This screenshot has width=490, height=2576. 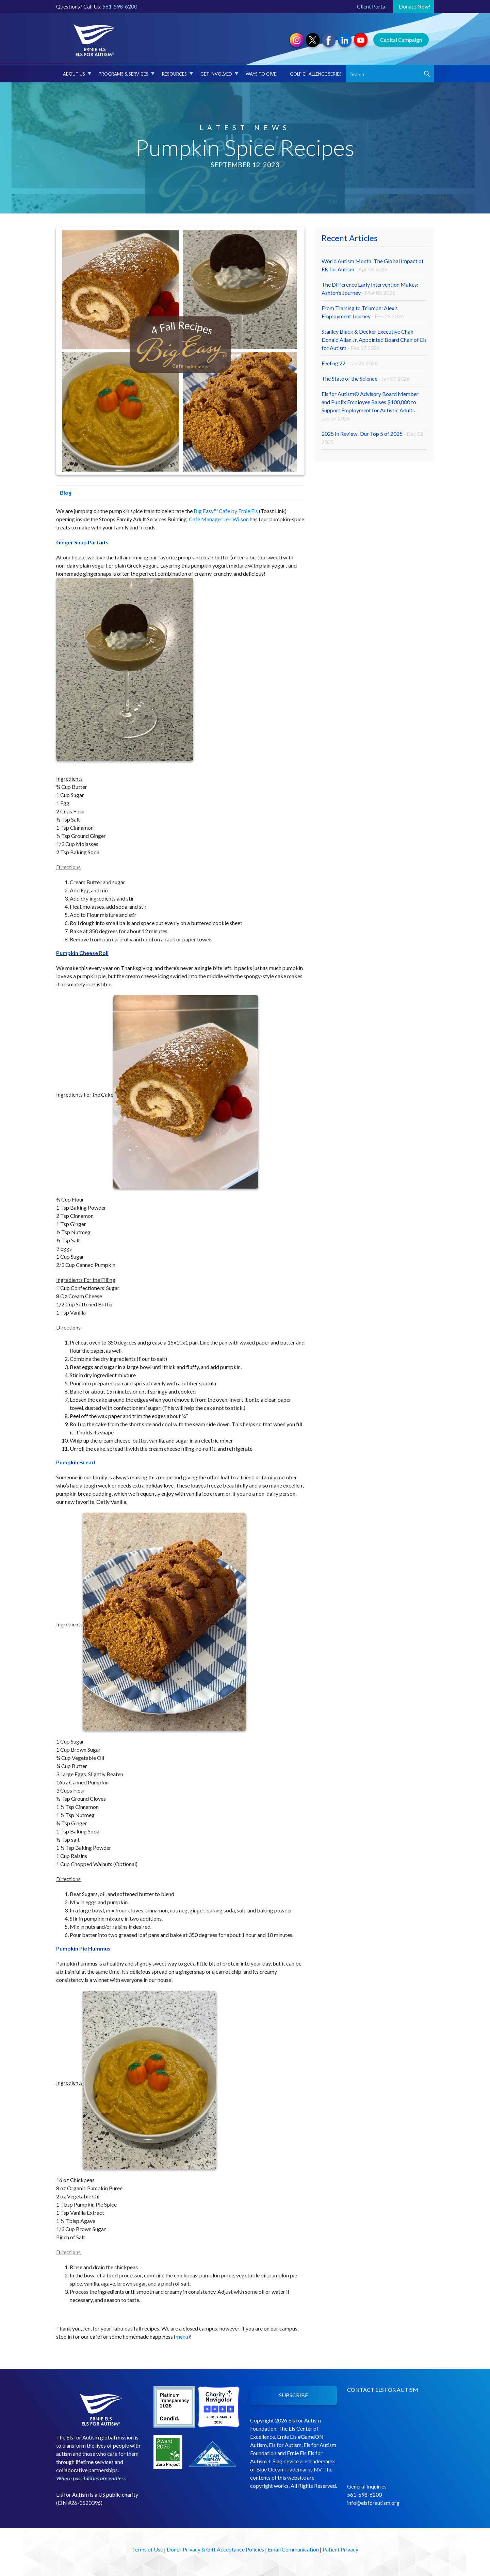 What do you see at coordinates (293, 2395) in the screenshot?
I see `SUBSCRIBE` at bounding box center [293, 2395].